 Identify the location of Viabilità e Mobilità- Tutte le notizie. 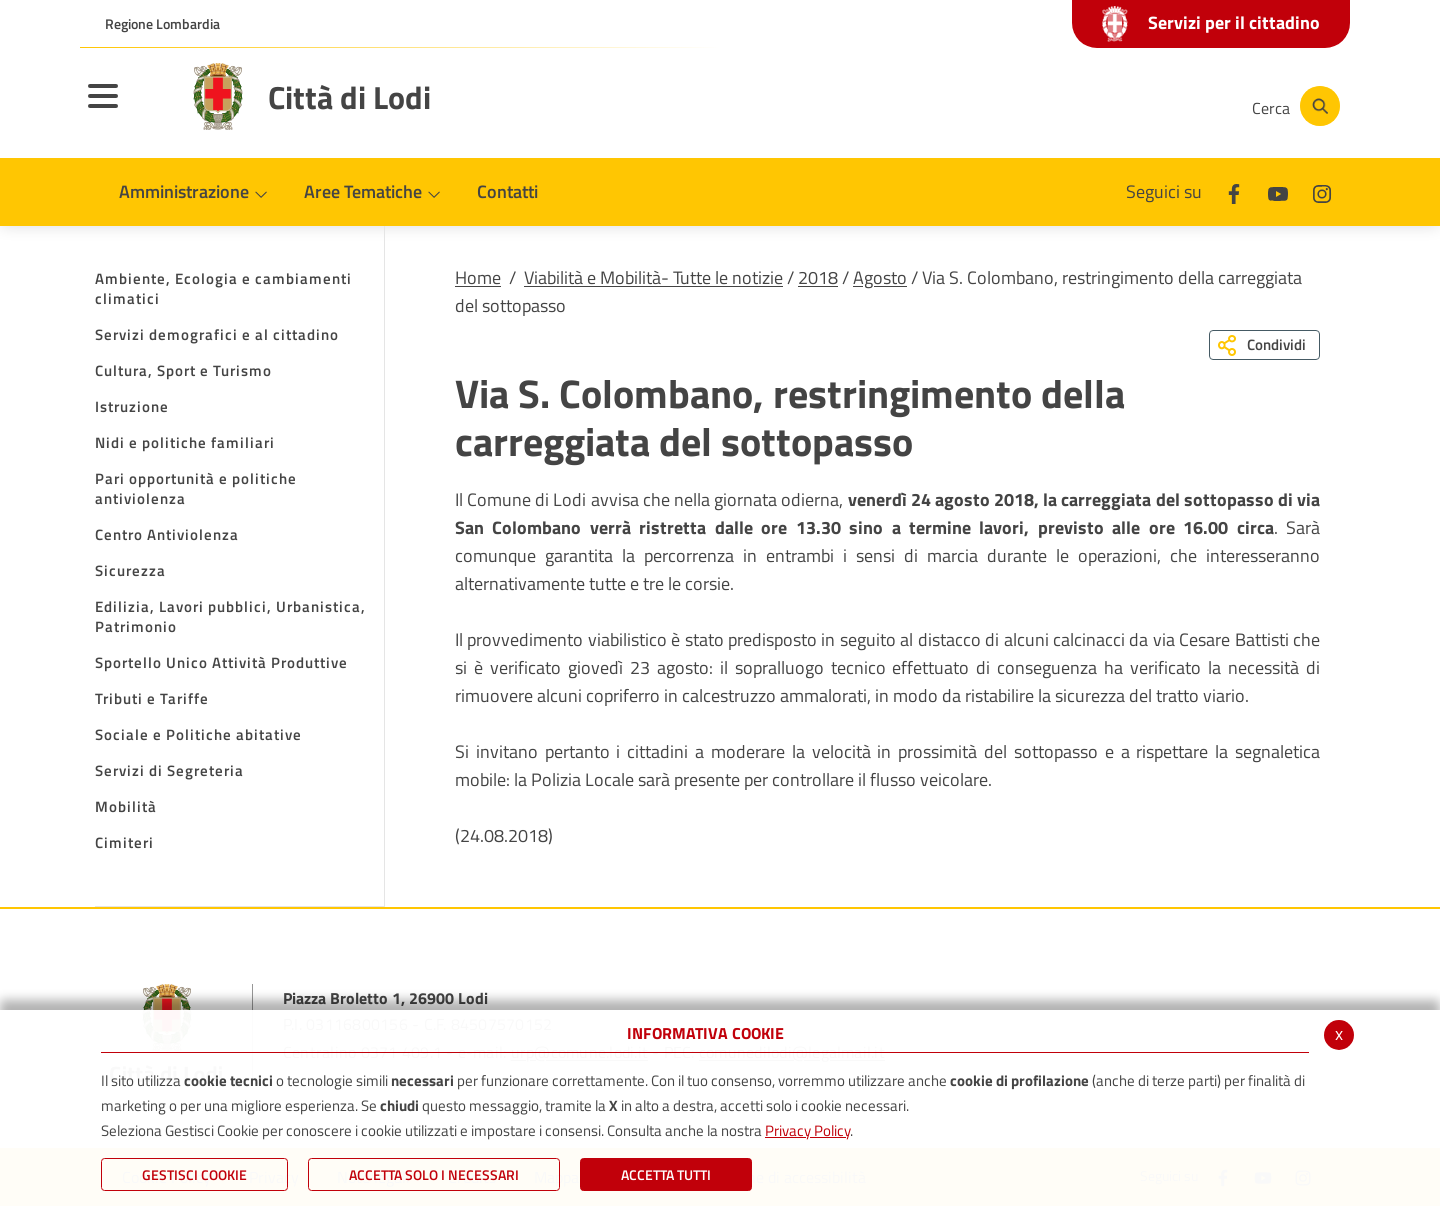
(653, 277).